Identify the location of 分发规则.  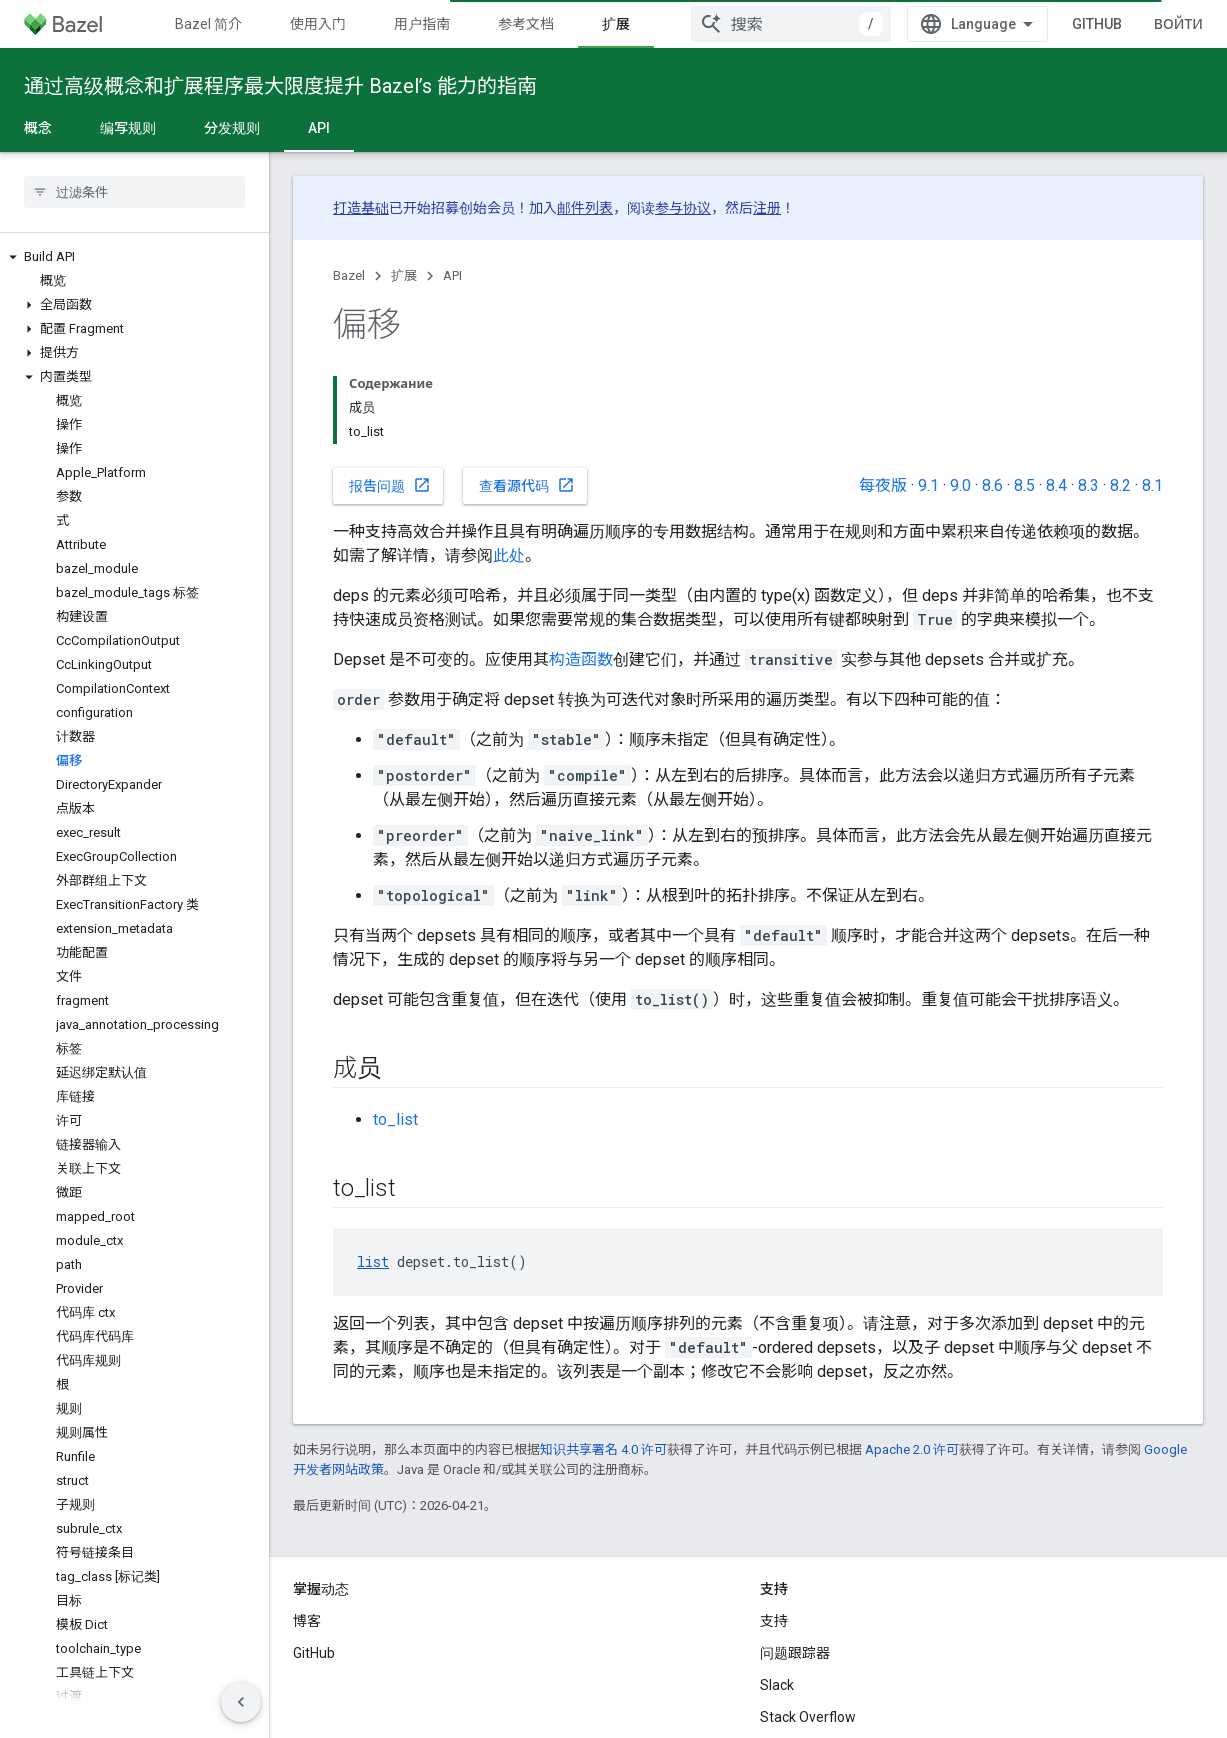
(232, 128).